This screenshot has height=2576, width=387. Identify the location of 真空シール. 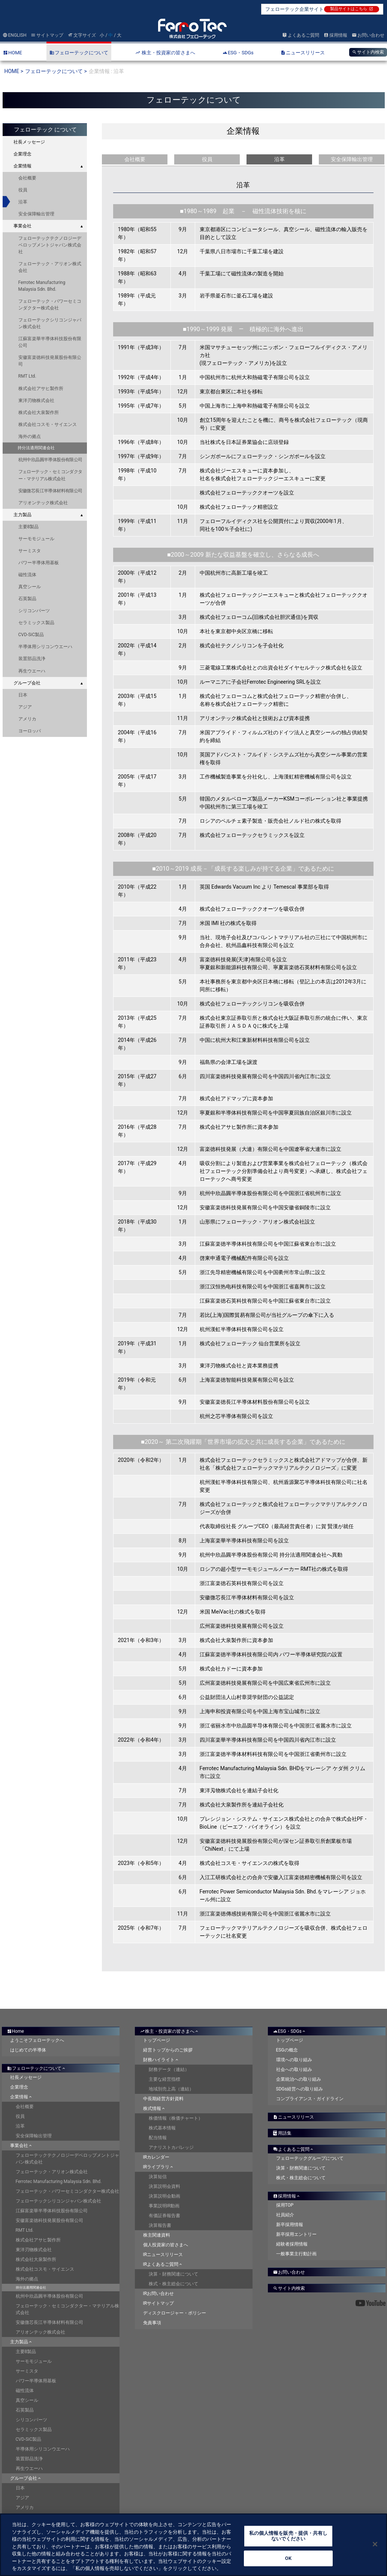
(29, 586).